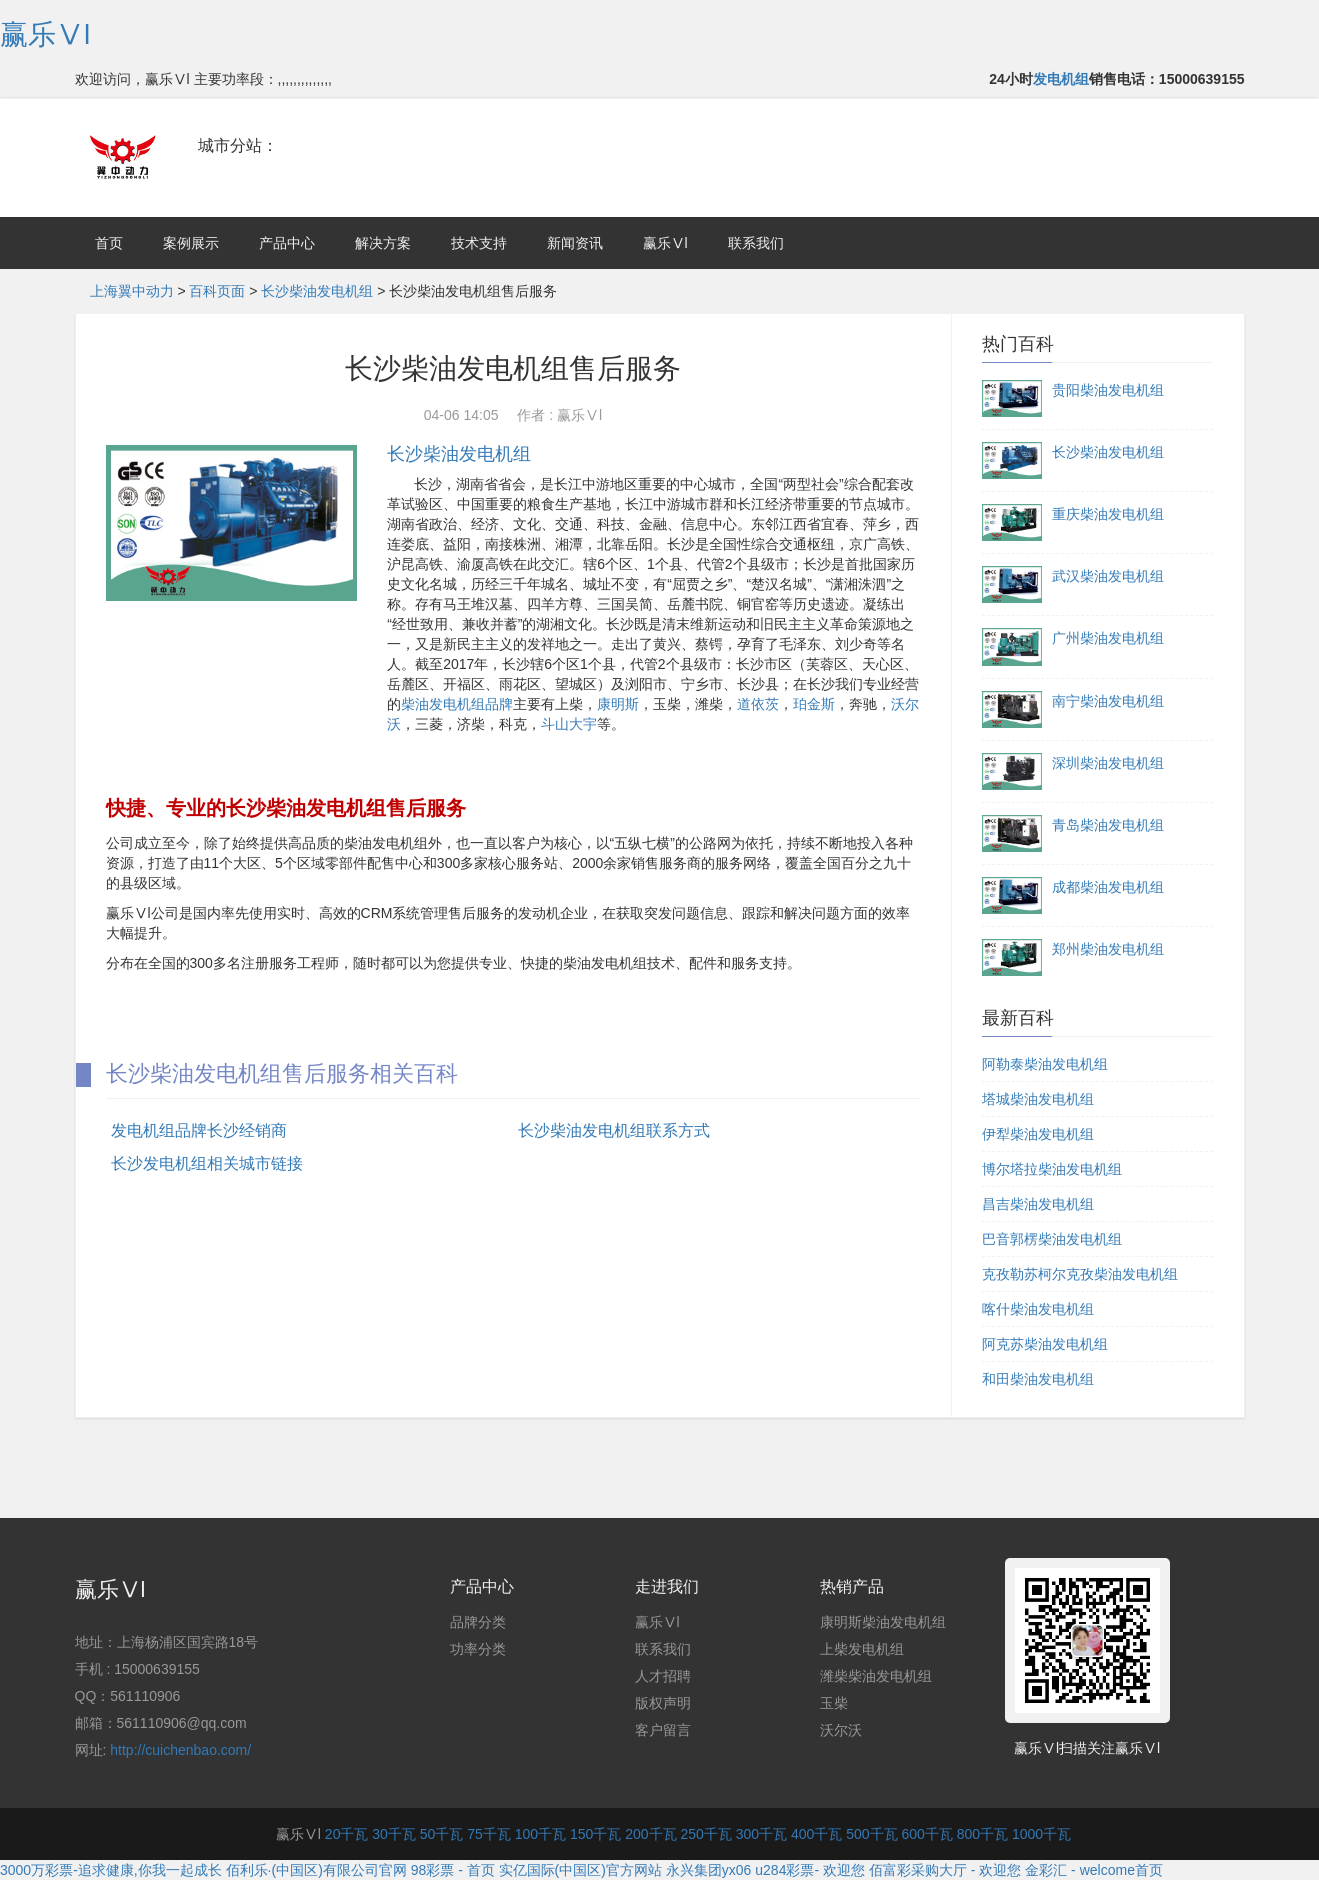  What do you see at coordinates (316, 1870) in the screenshot?
I see `佰利乐·(中国区)有限公司官网` at bounding box center [316, 1870].